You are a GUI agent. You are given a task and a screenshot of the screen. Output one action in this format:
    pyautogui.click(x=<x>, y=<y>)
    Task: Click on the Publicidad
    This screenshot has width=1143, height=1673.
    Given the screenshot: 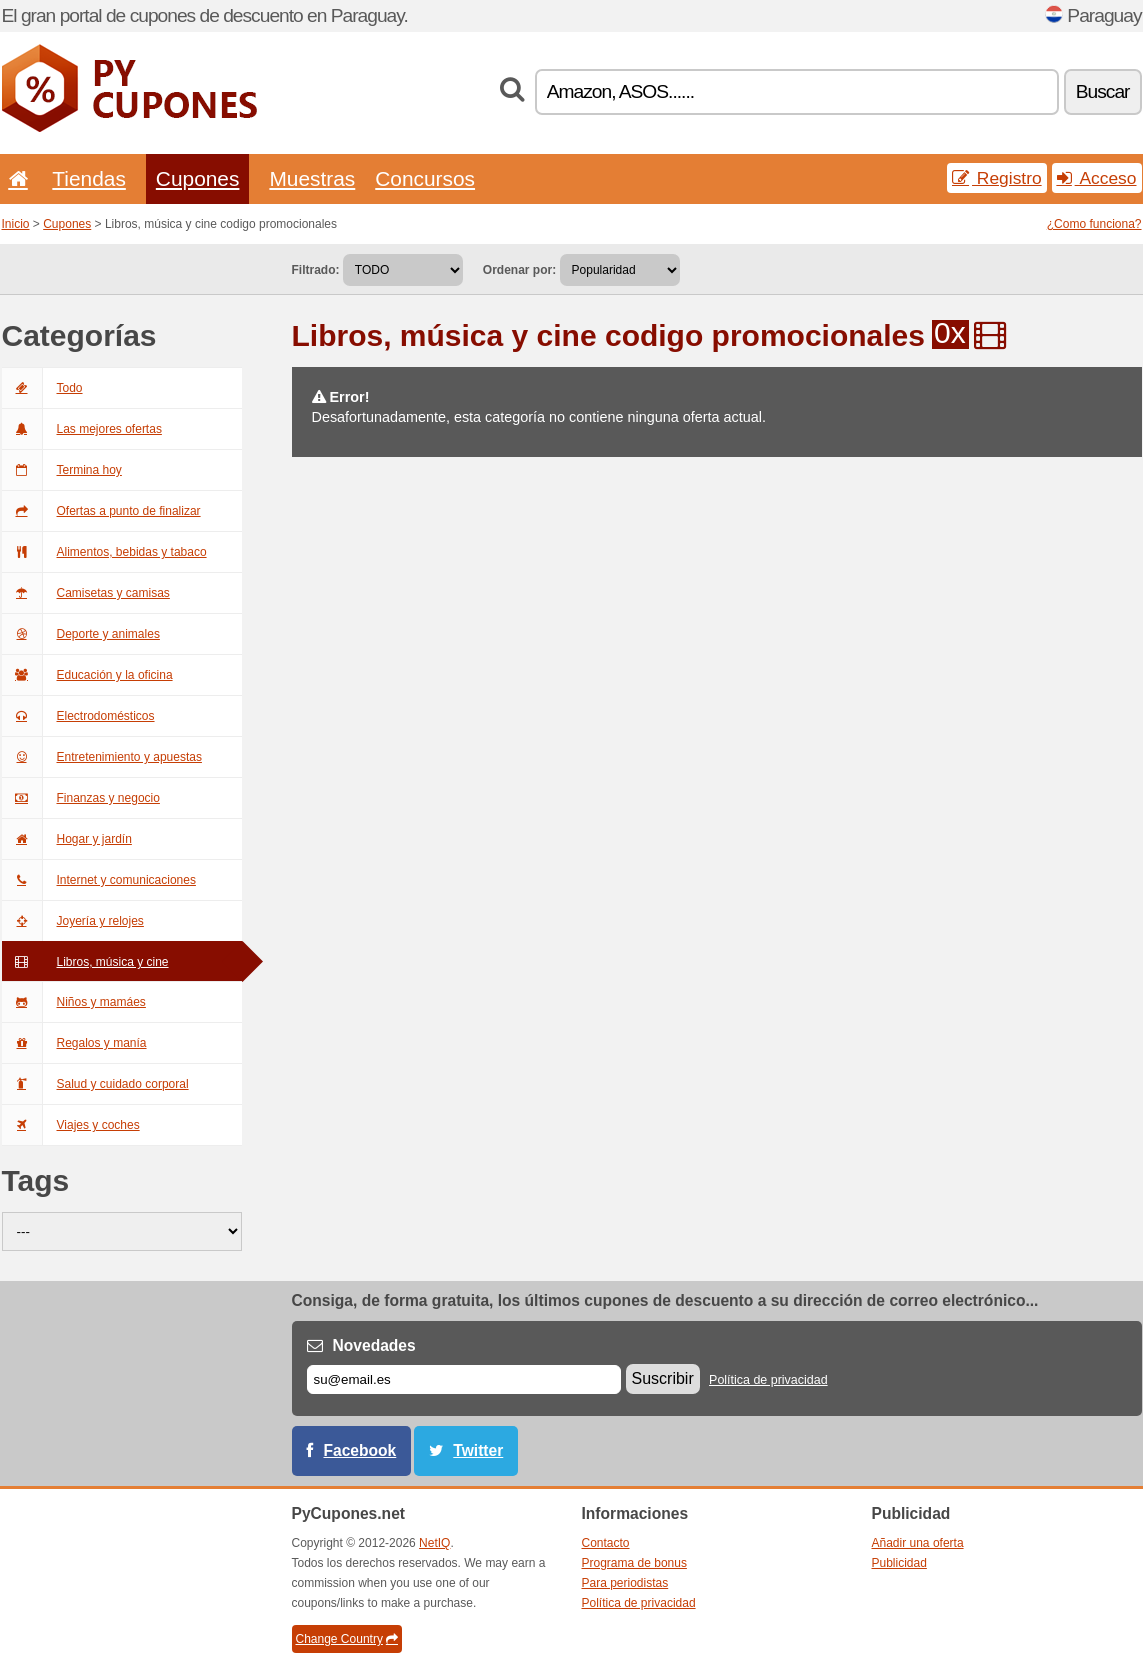 What is the action you would take?
    pyautogui.click(x=899, y=1563)
    